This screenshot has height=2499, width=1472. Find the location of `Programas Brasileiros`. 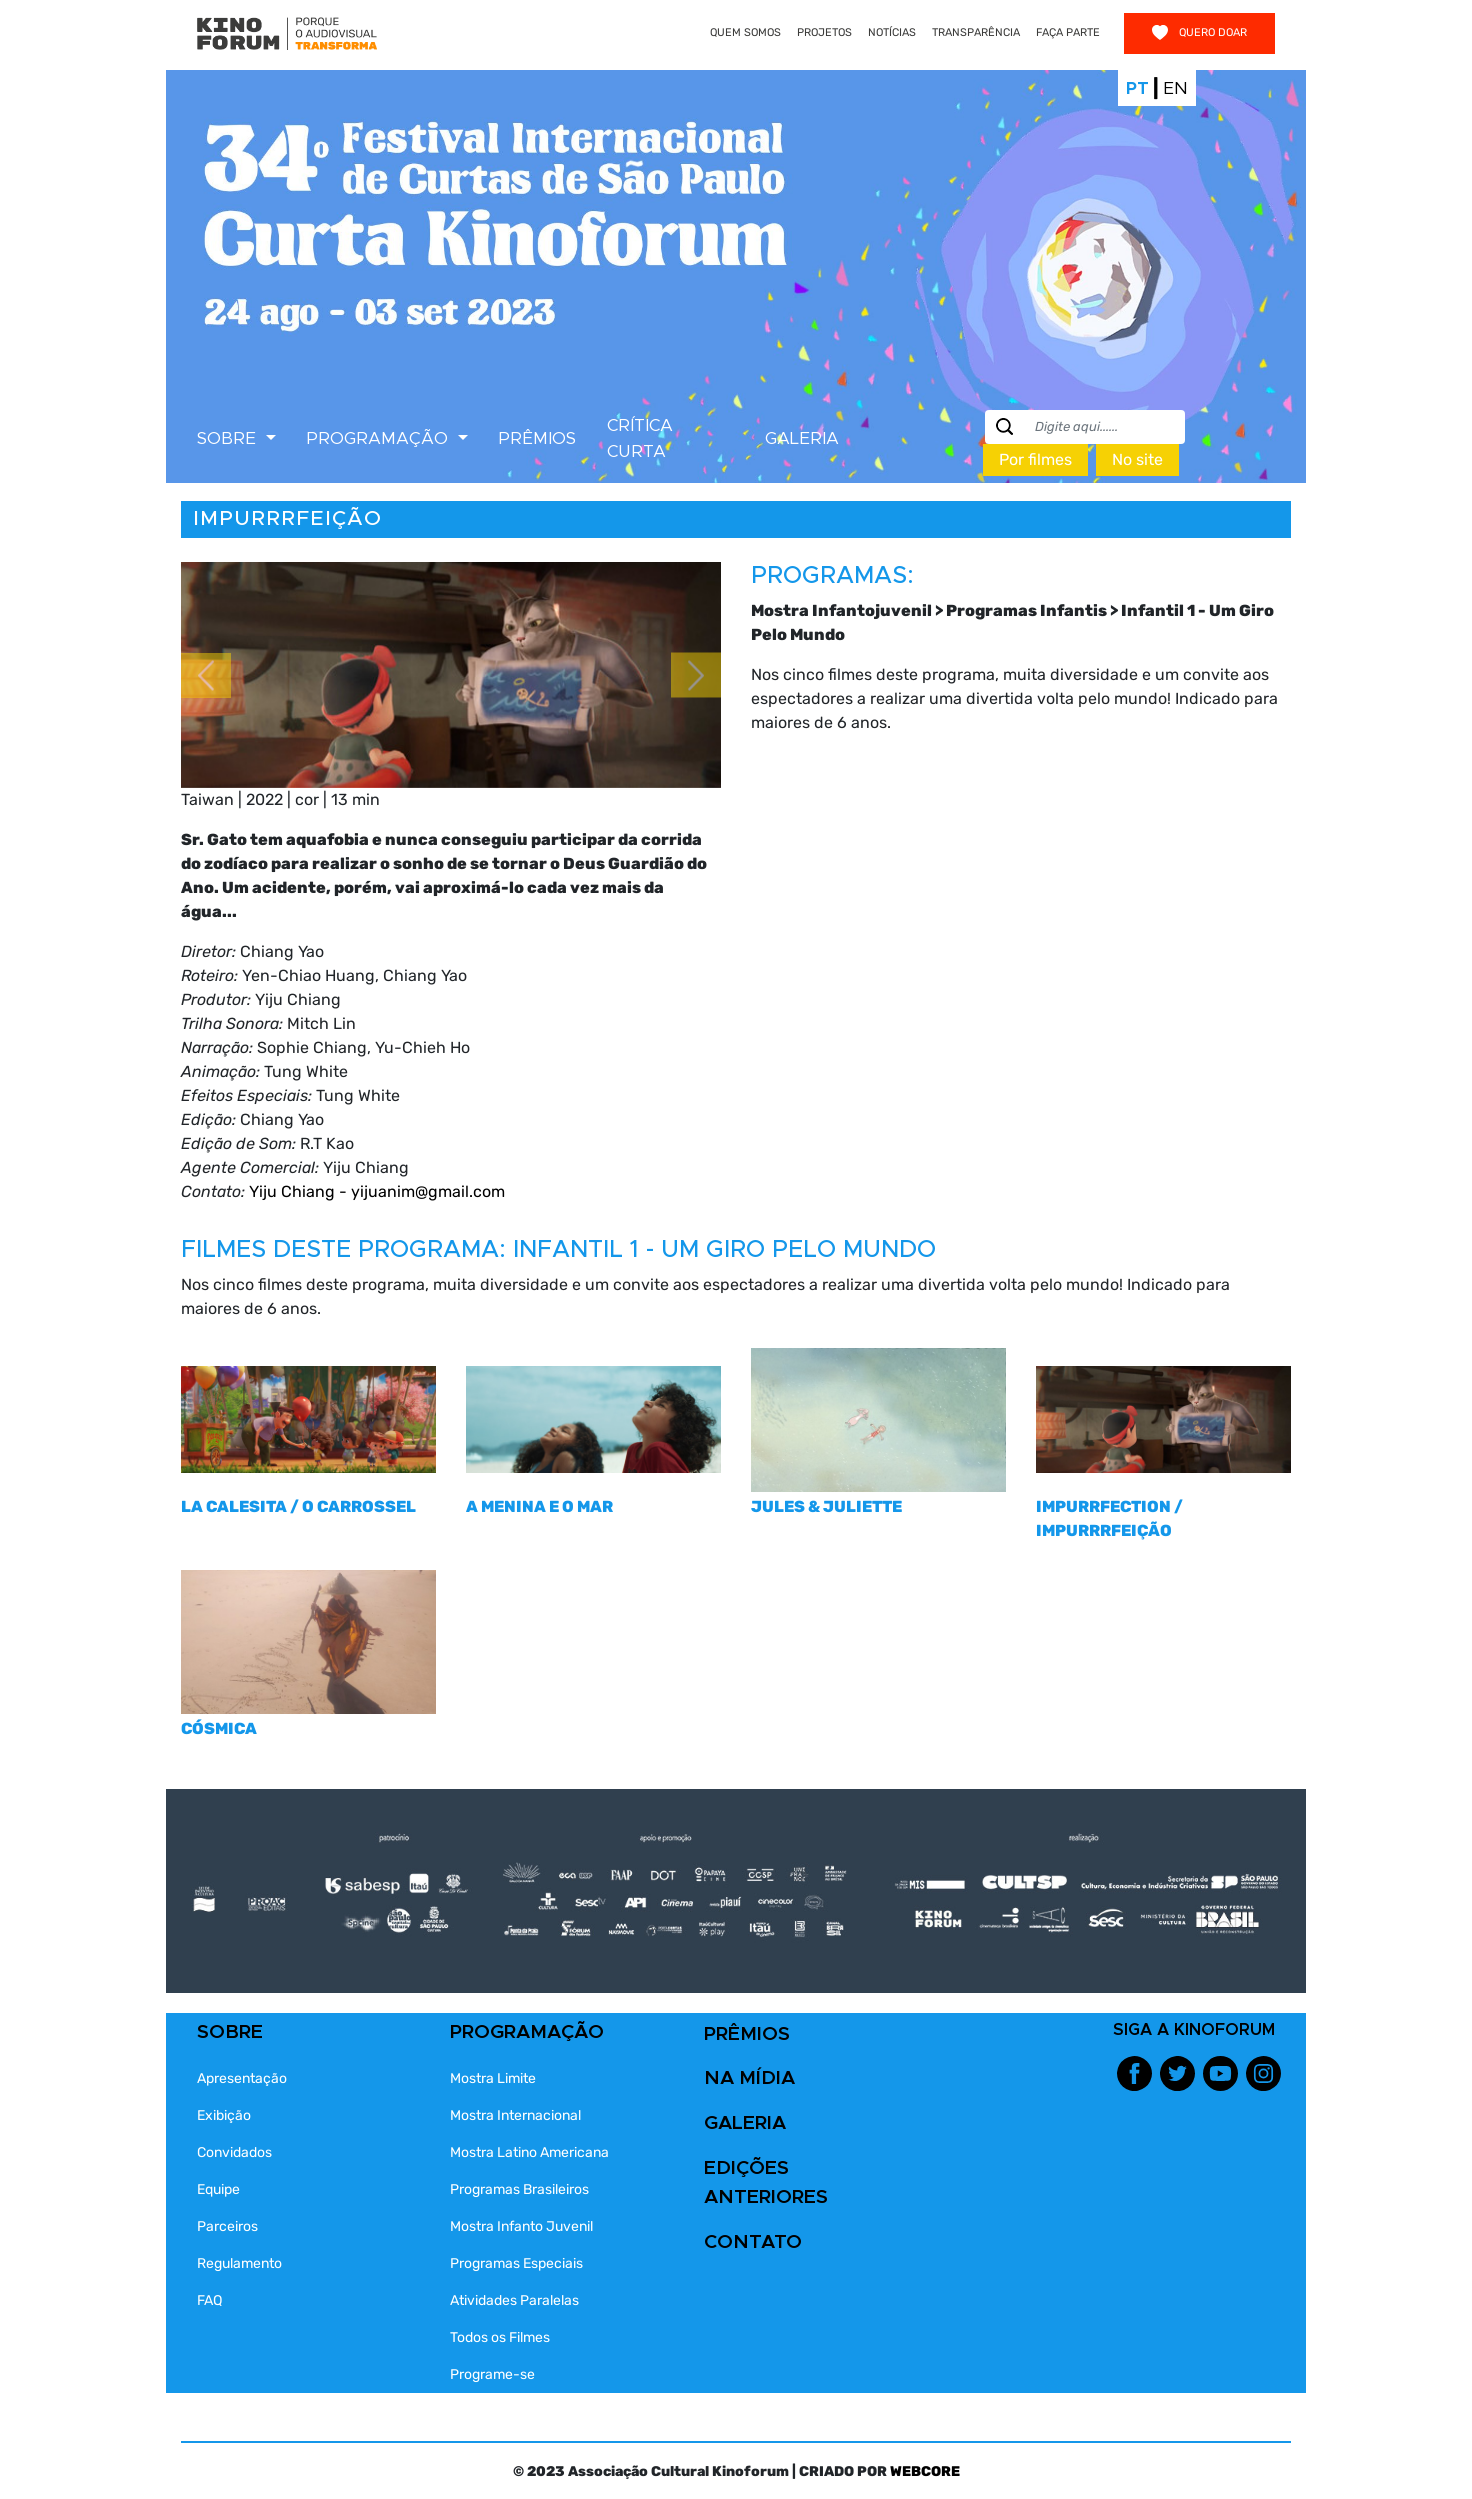

Programas Brasileiros is located at coordinates (519, 2189).